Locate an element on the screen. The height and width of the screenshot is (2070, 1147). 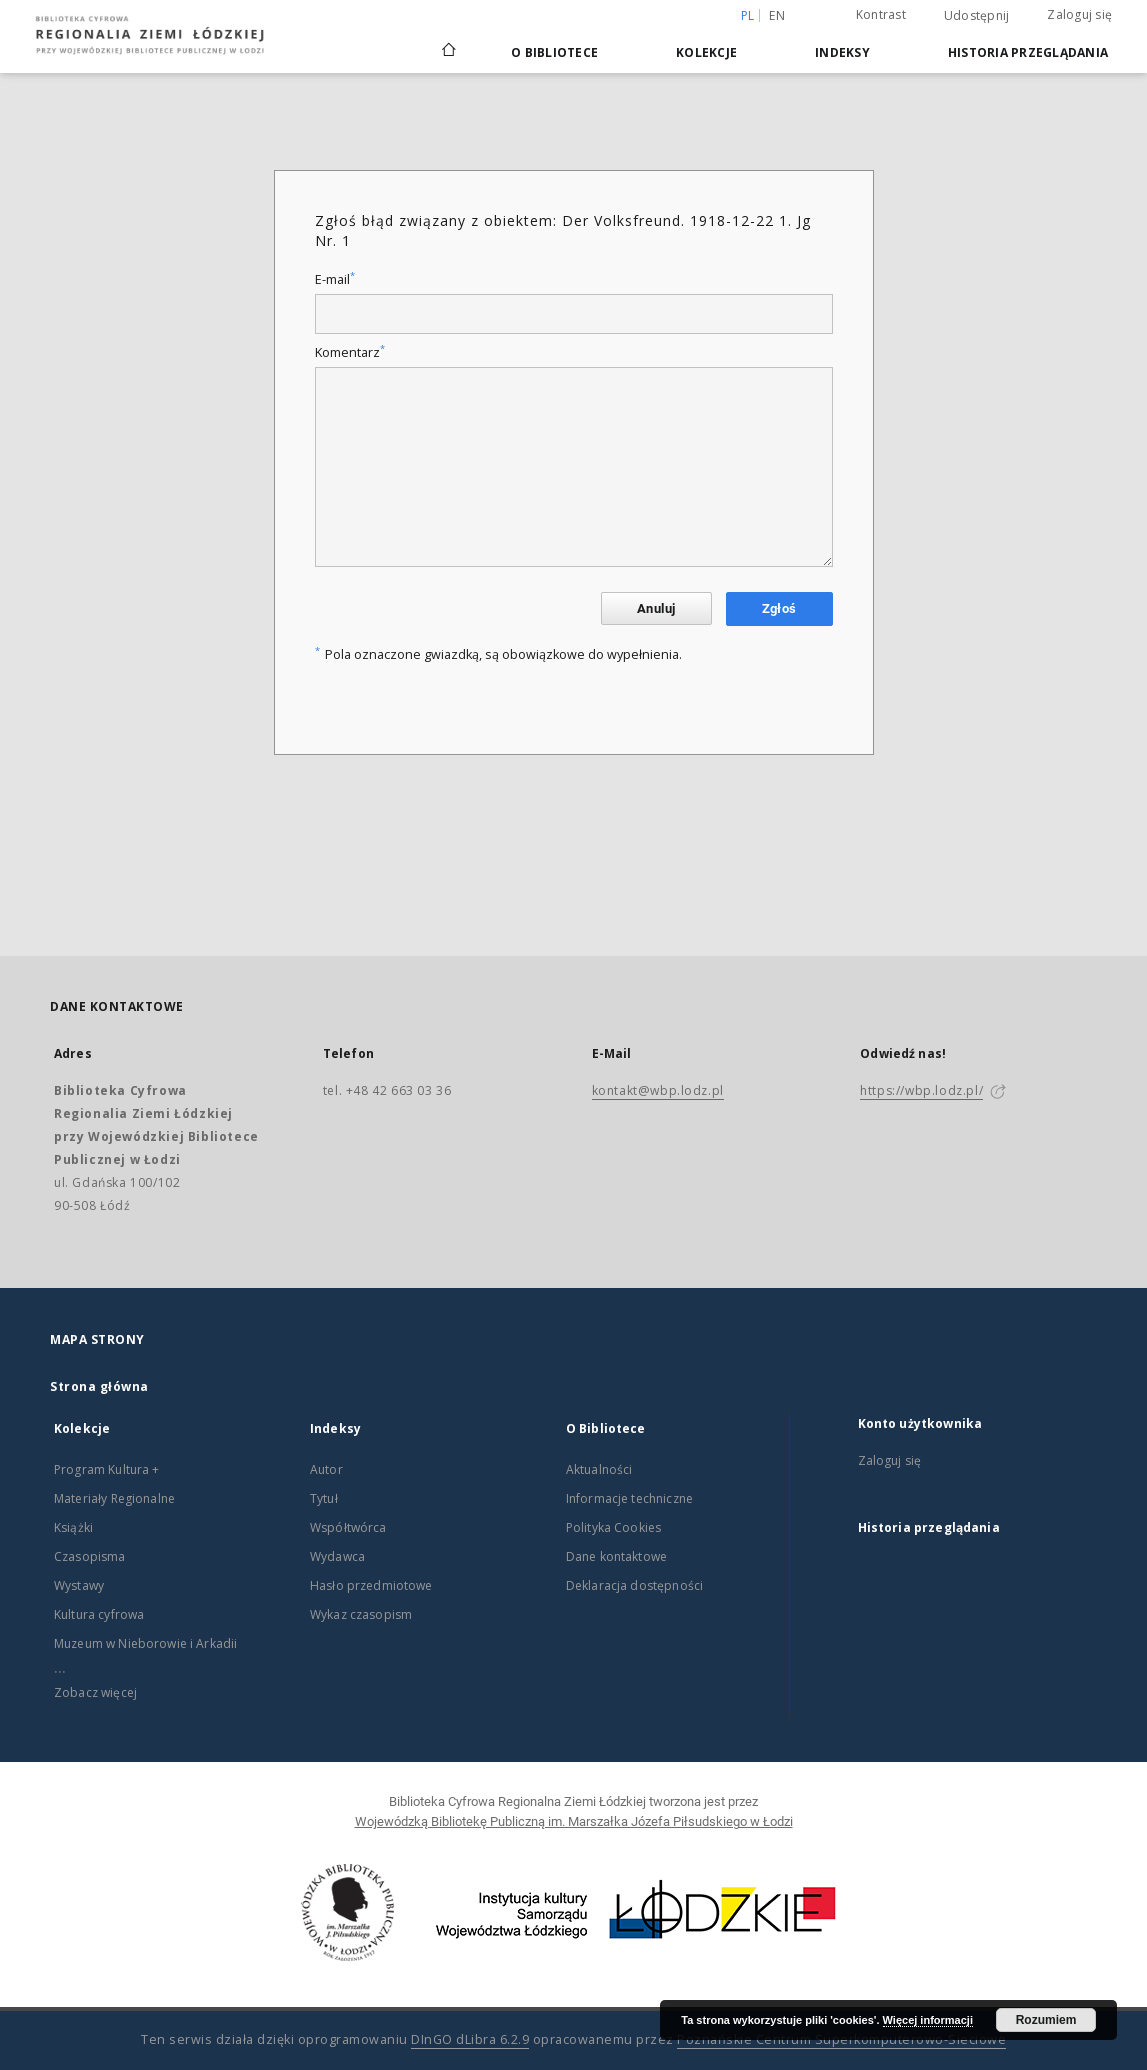
Strona główna is located at coordinates (99, 1386).